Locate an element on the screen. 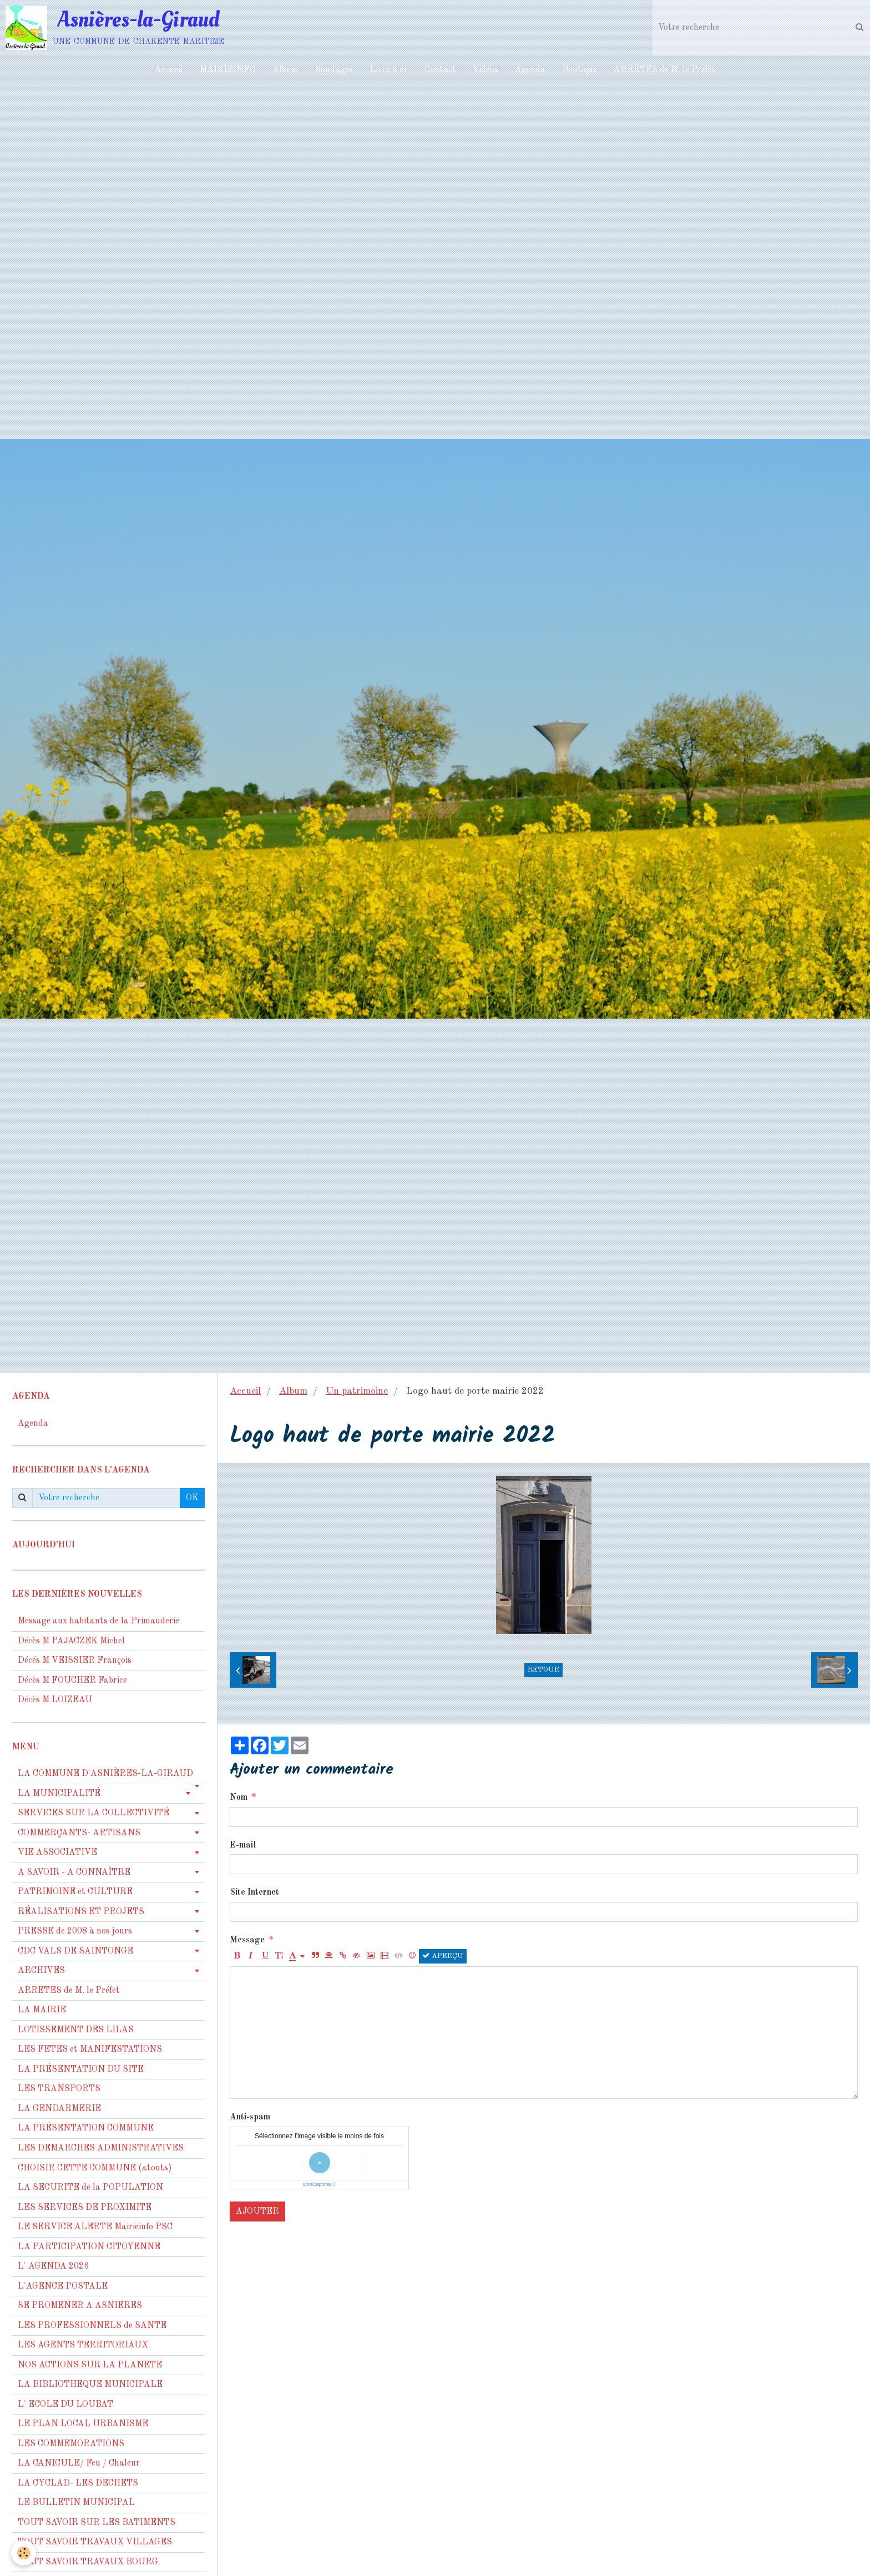  Sondages is located at coordinates (334, 69).